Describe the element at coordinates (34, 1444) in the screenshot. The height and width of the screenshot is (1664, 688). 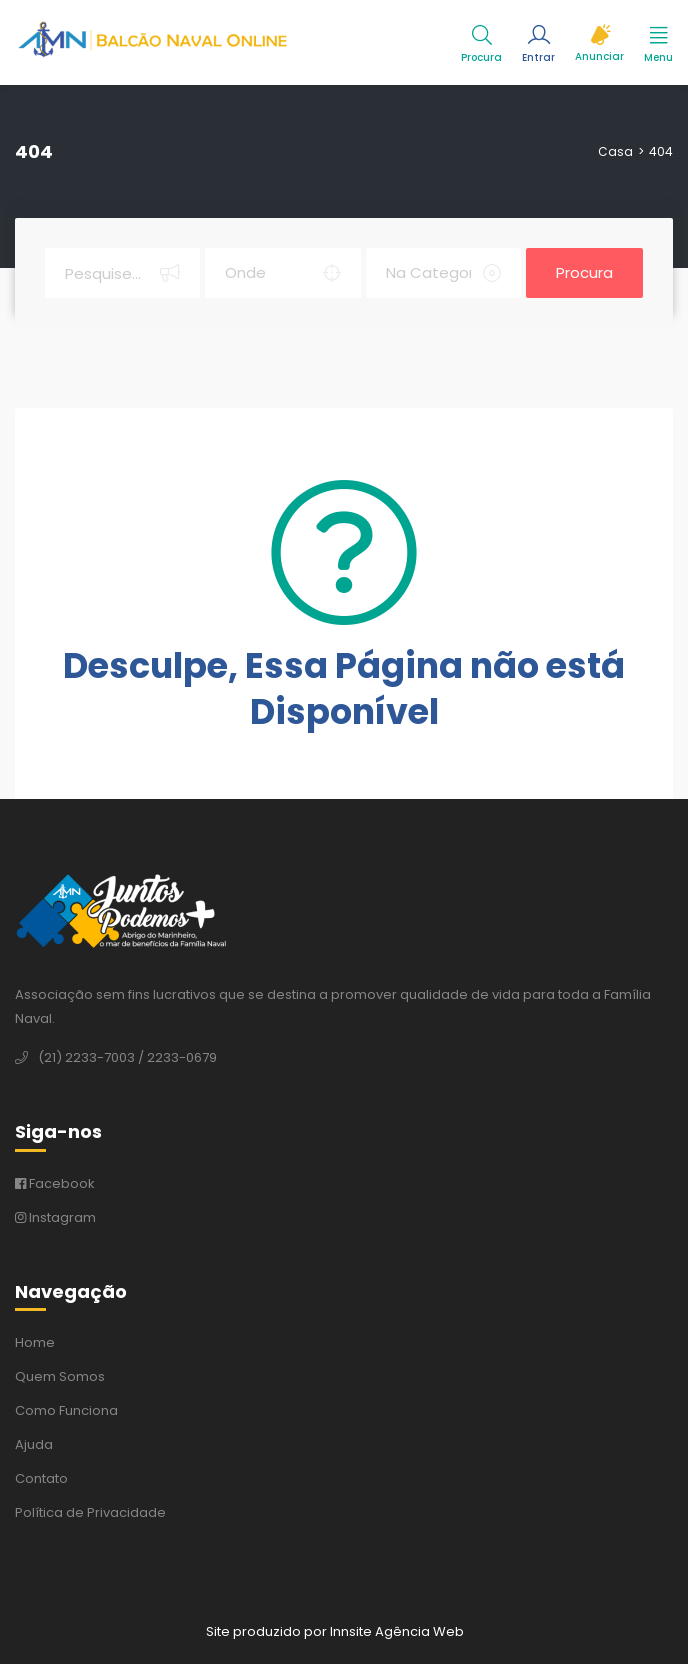
I see `Ajuda` at that location.